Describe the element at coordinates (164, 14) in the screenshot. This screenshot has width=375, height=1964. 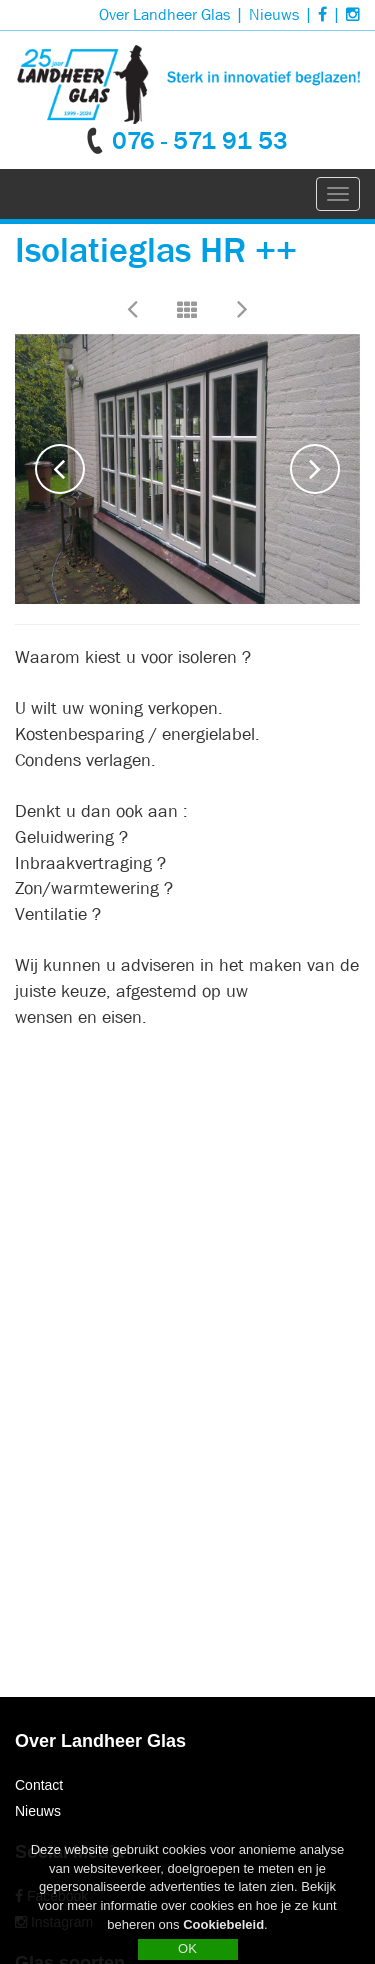
I see `Over Landheer Glas` at that location.